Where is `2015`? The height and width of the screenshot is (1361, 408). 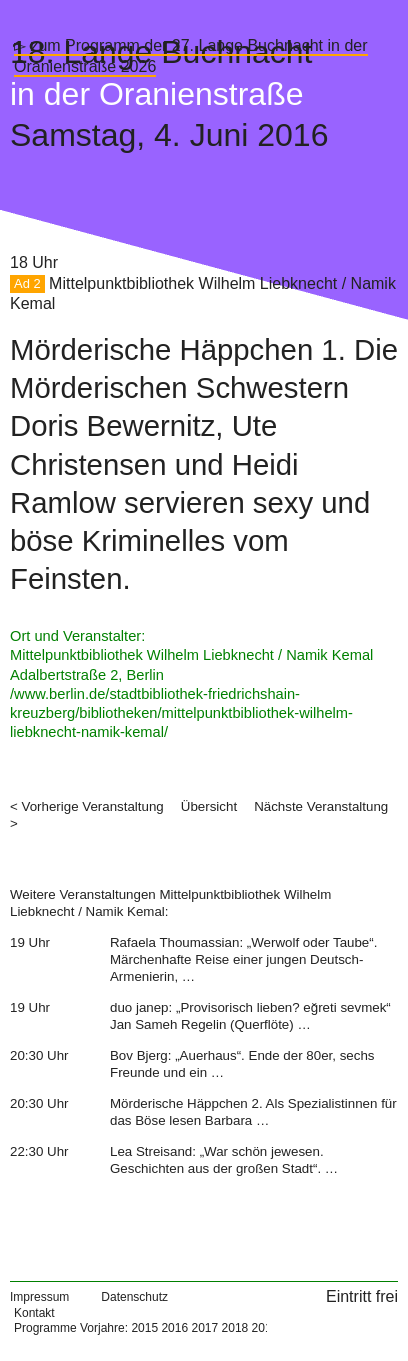 2015 is located at coordinates (144, 1328).